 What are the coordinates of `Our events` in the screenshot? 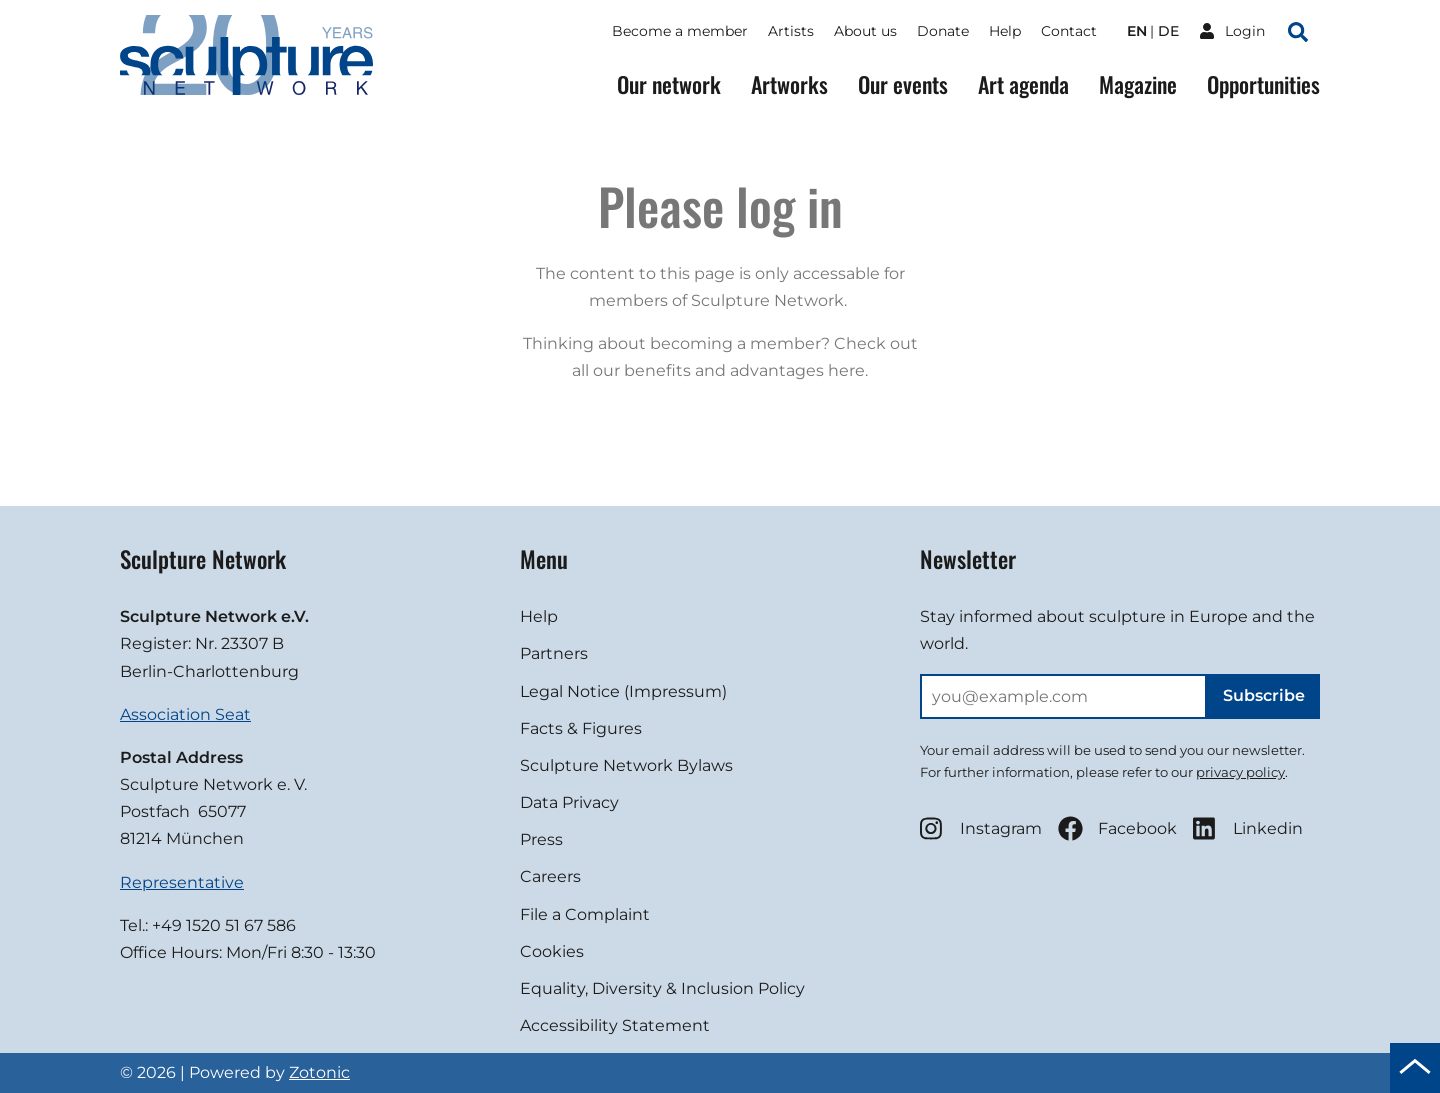 It's located at (903, 84).